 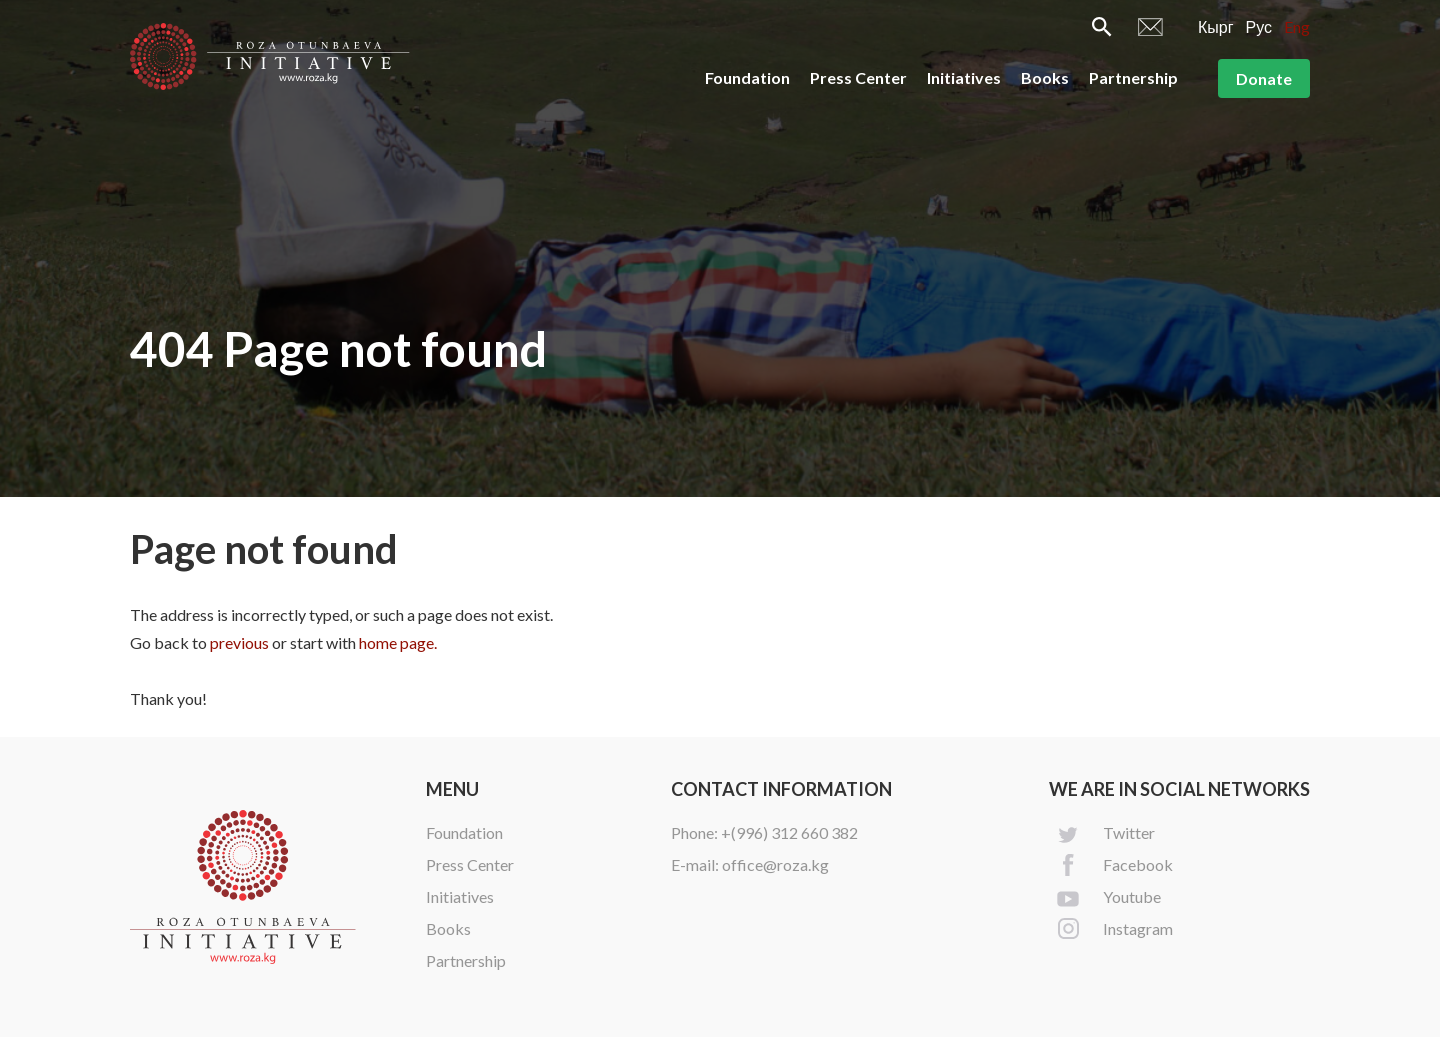 I want to click on Partnership, so click(x=1133, y=77).